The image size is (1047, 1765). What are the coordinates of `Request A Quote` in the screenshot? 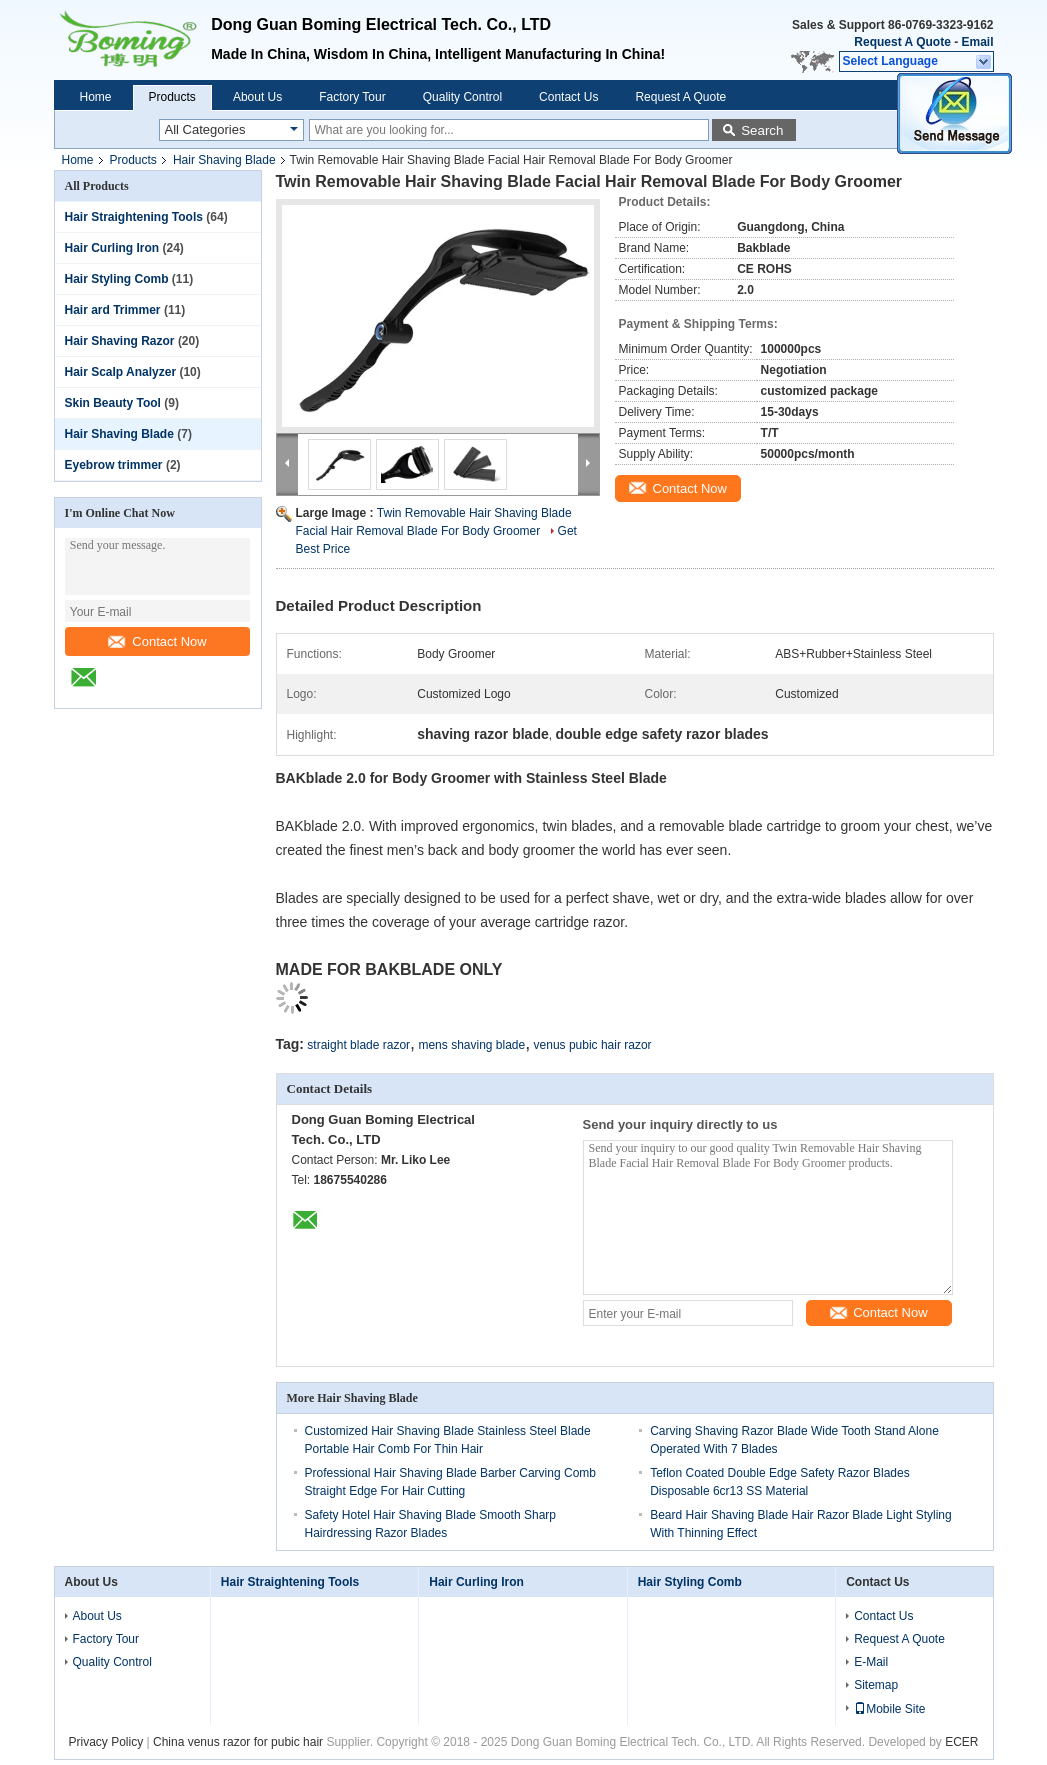 It's located at (902, 42).